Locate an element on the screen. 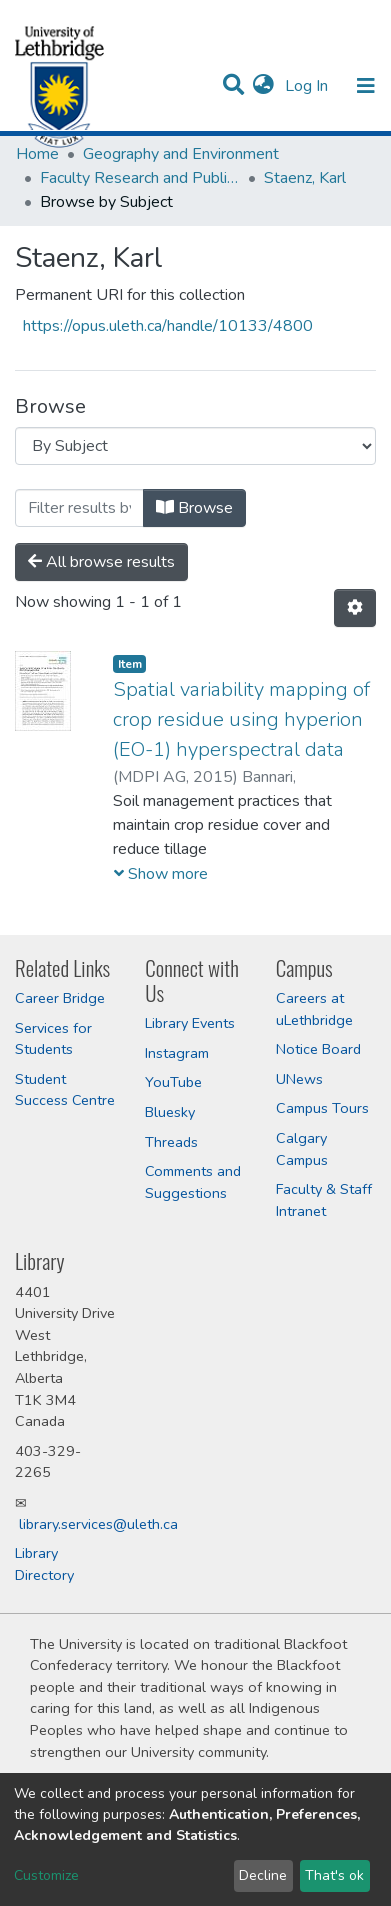 The height and width of the screenshot is (1906, 391). That's ok is located at coordinates (334, 1875).